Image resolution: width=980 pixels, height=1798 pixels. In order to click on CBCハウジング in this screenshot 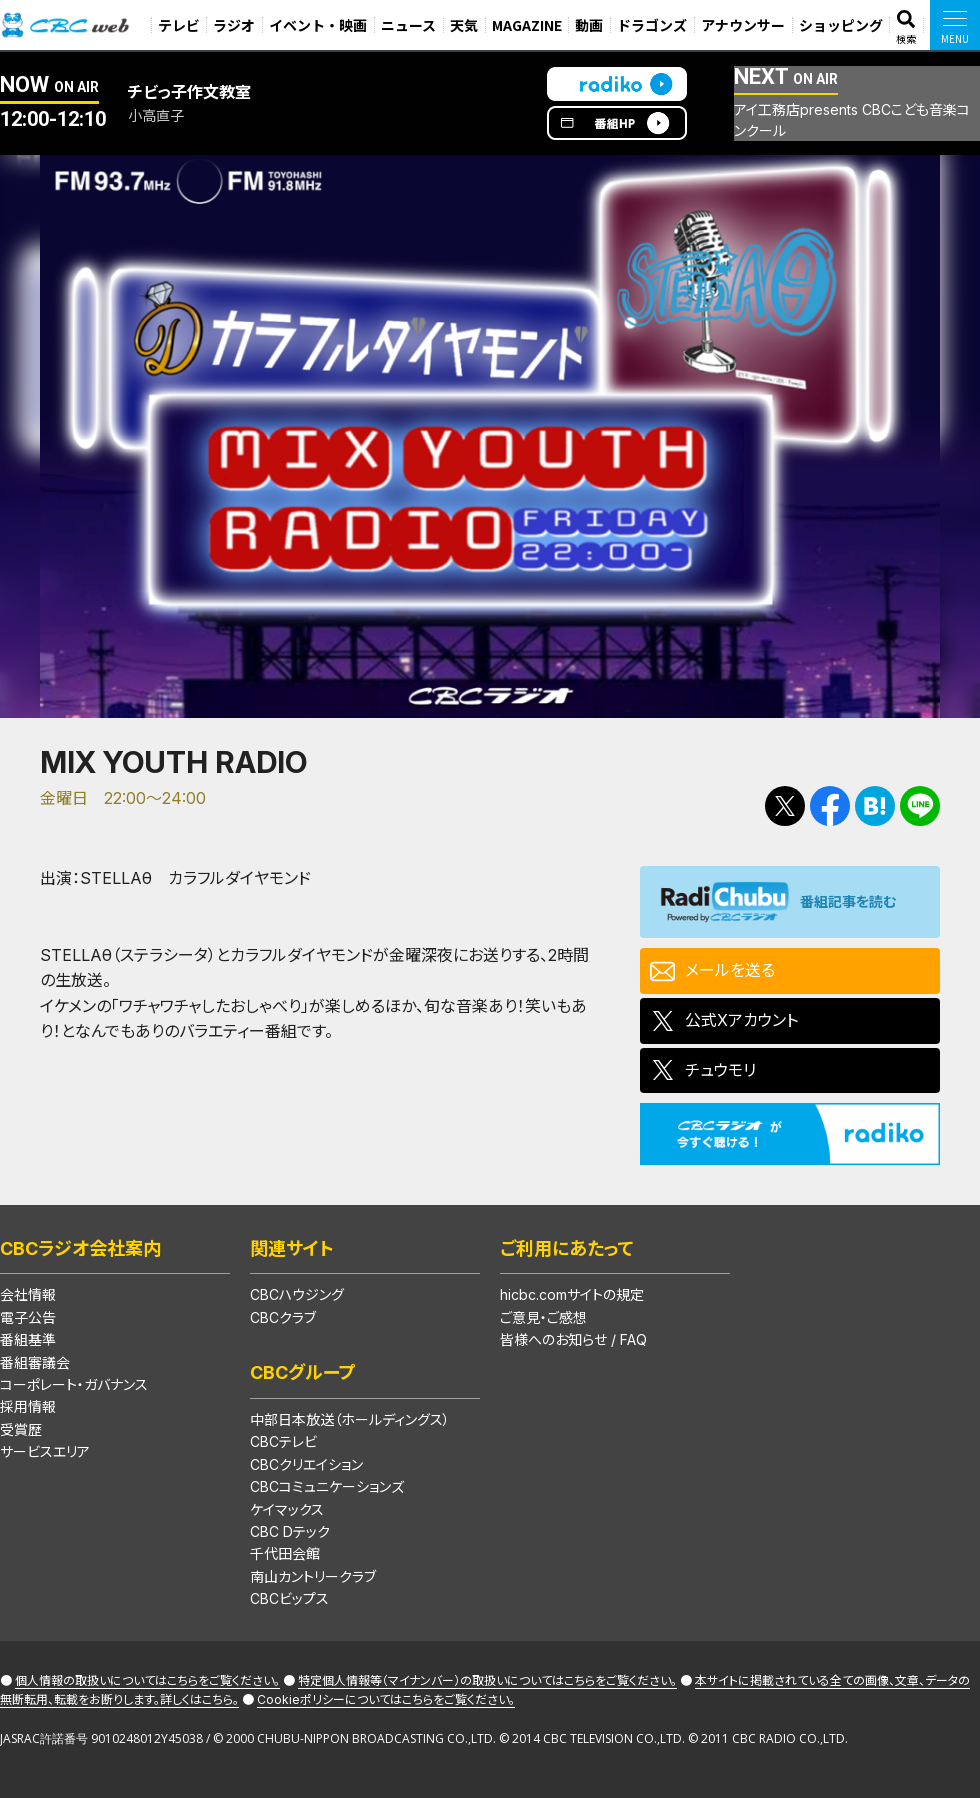, I will do `click(297, 1294)`.